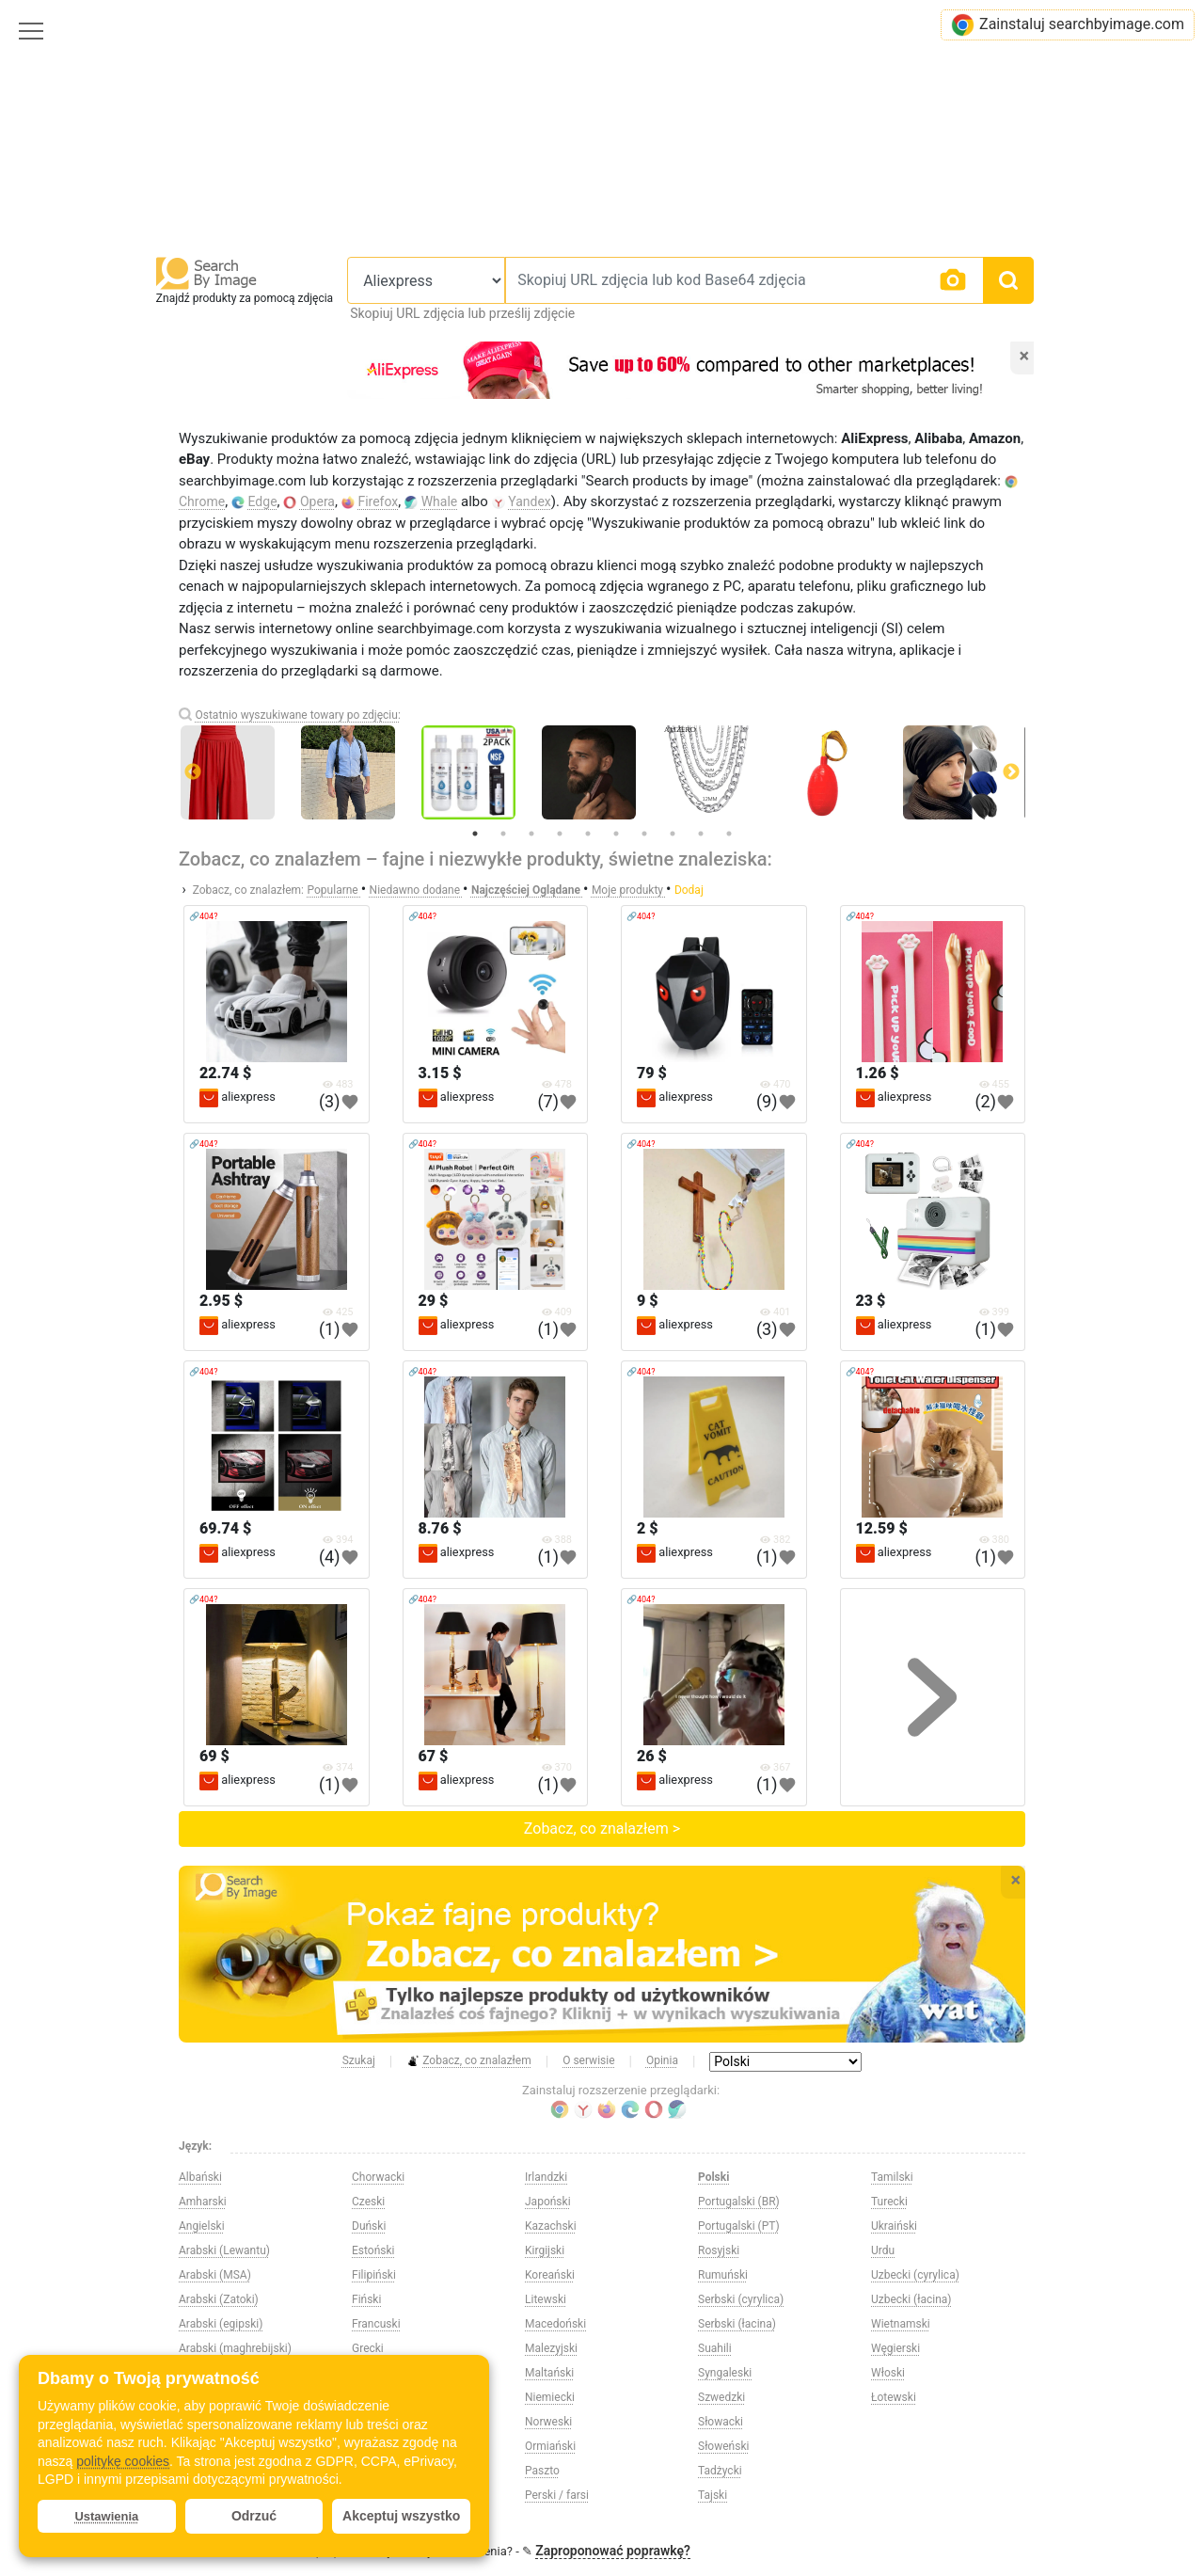  What do you see at coordinates (220, 2323) in the screenshot?
I see `Arabski (egipski)` at bounding box center [220, 2323].